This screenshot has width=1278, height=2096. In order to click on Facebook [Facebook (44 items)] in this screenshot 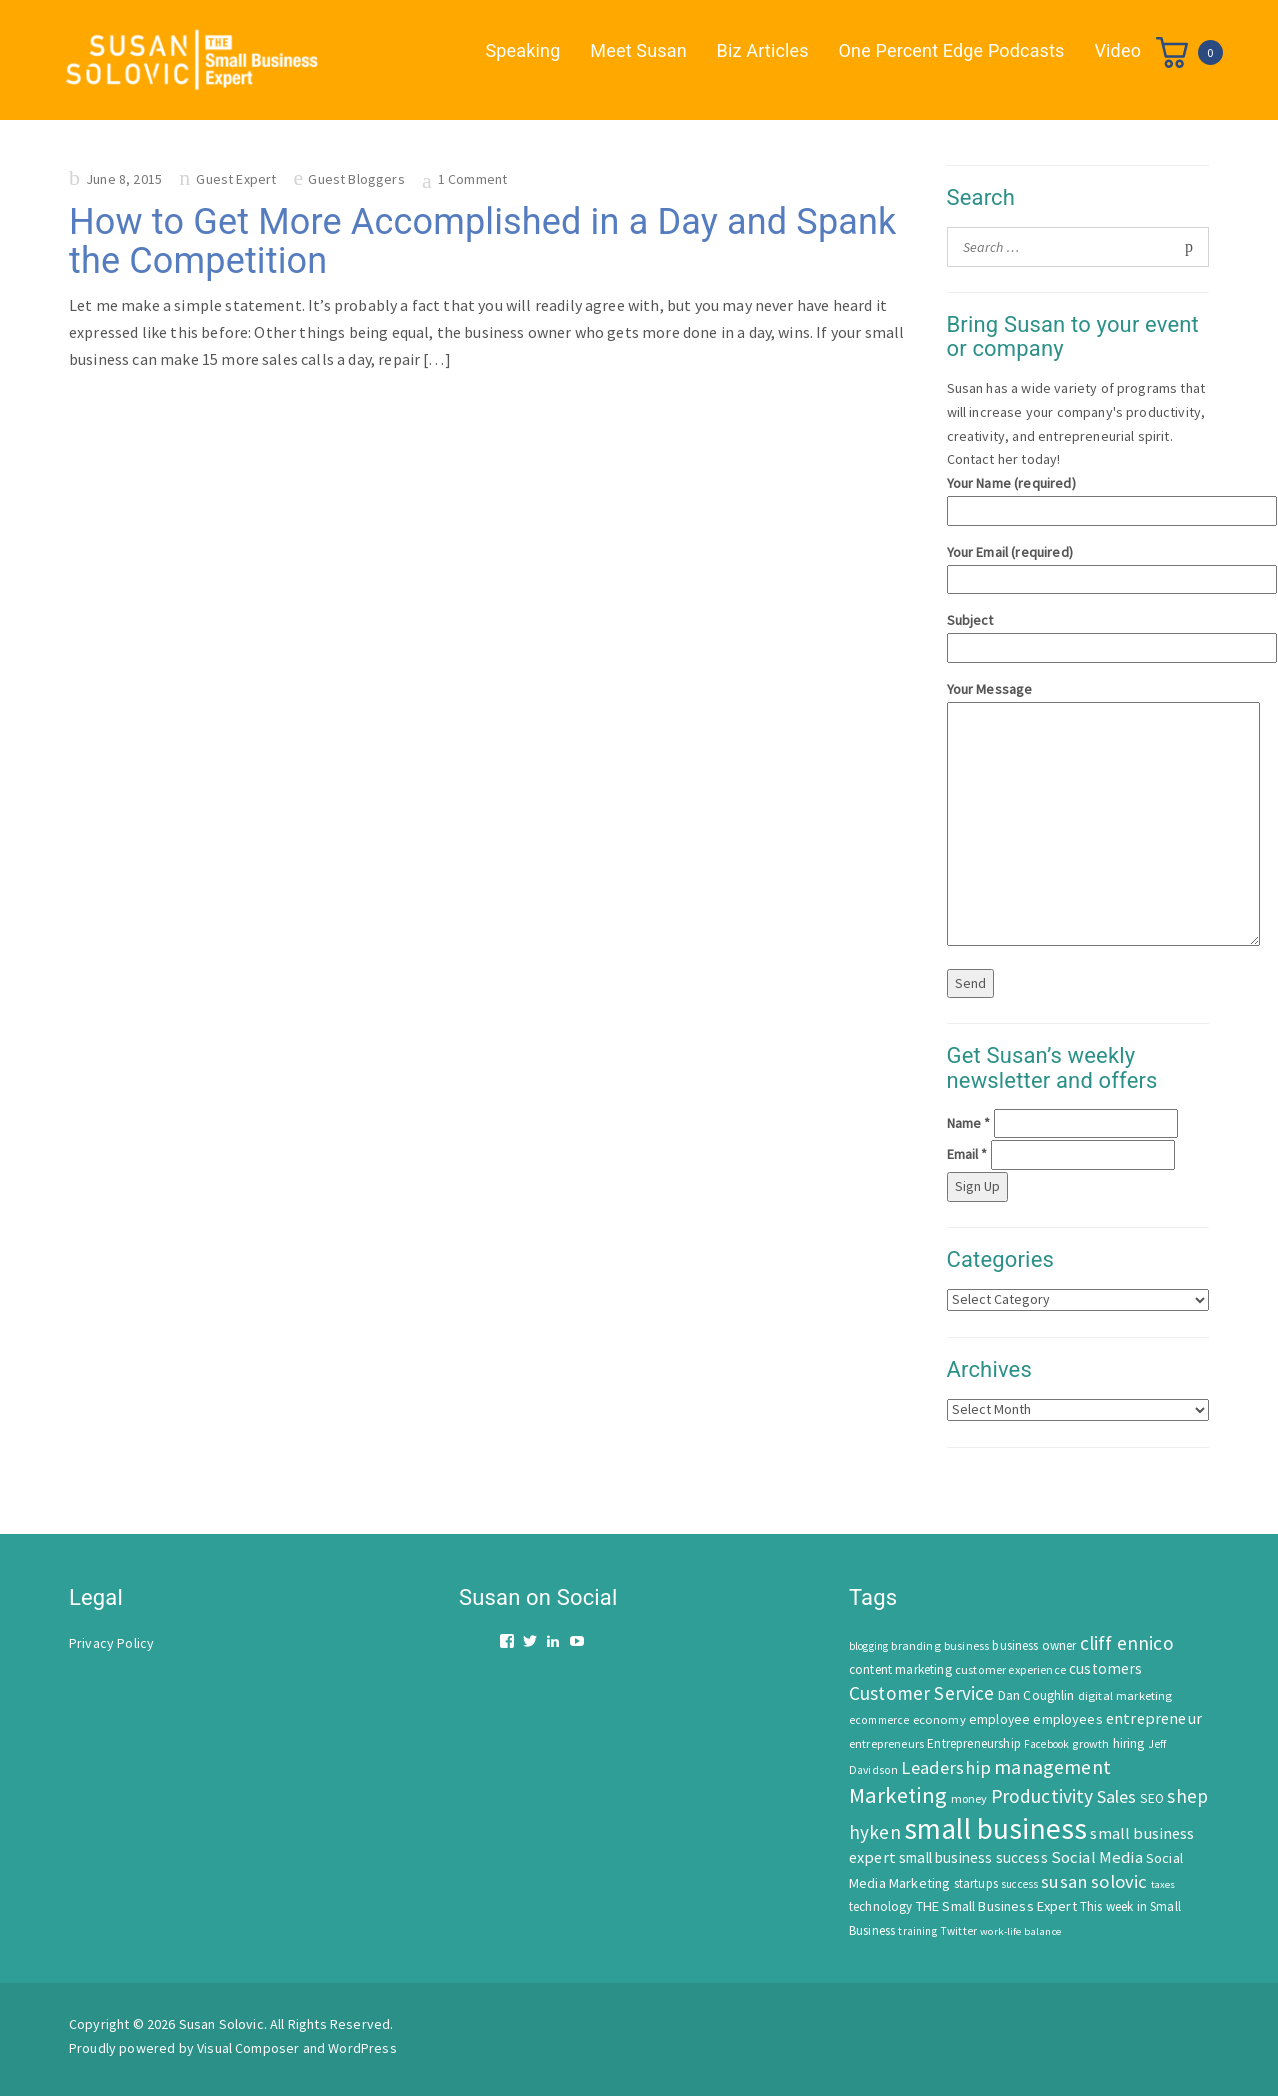, I will do `click(1046, 1744)`.